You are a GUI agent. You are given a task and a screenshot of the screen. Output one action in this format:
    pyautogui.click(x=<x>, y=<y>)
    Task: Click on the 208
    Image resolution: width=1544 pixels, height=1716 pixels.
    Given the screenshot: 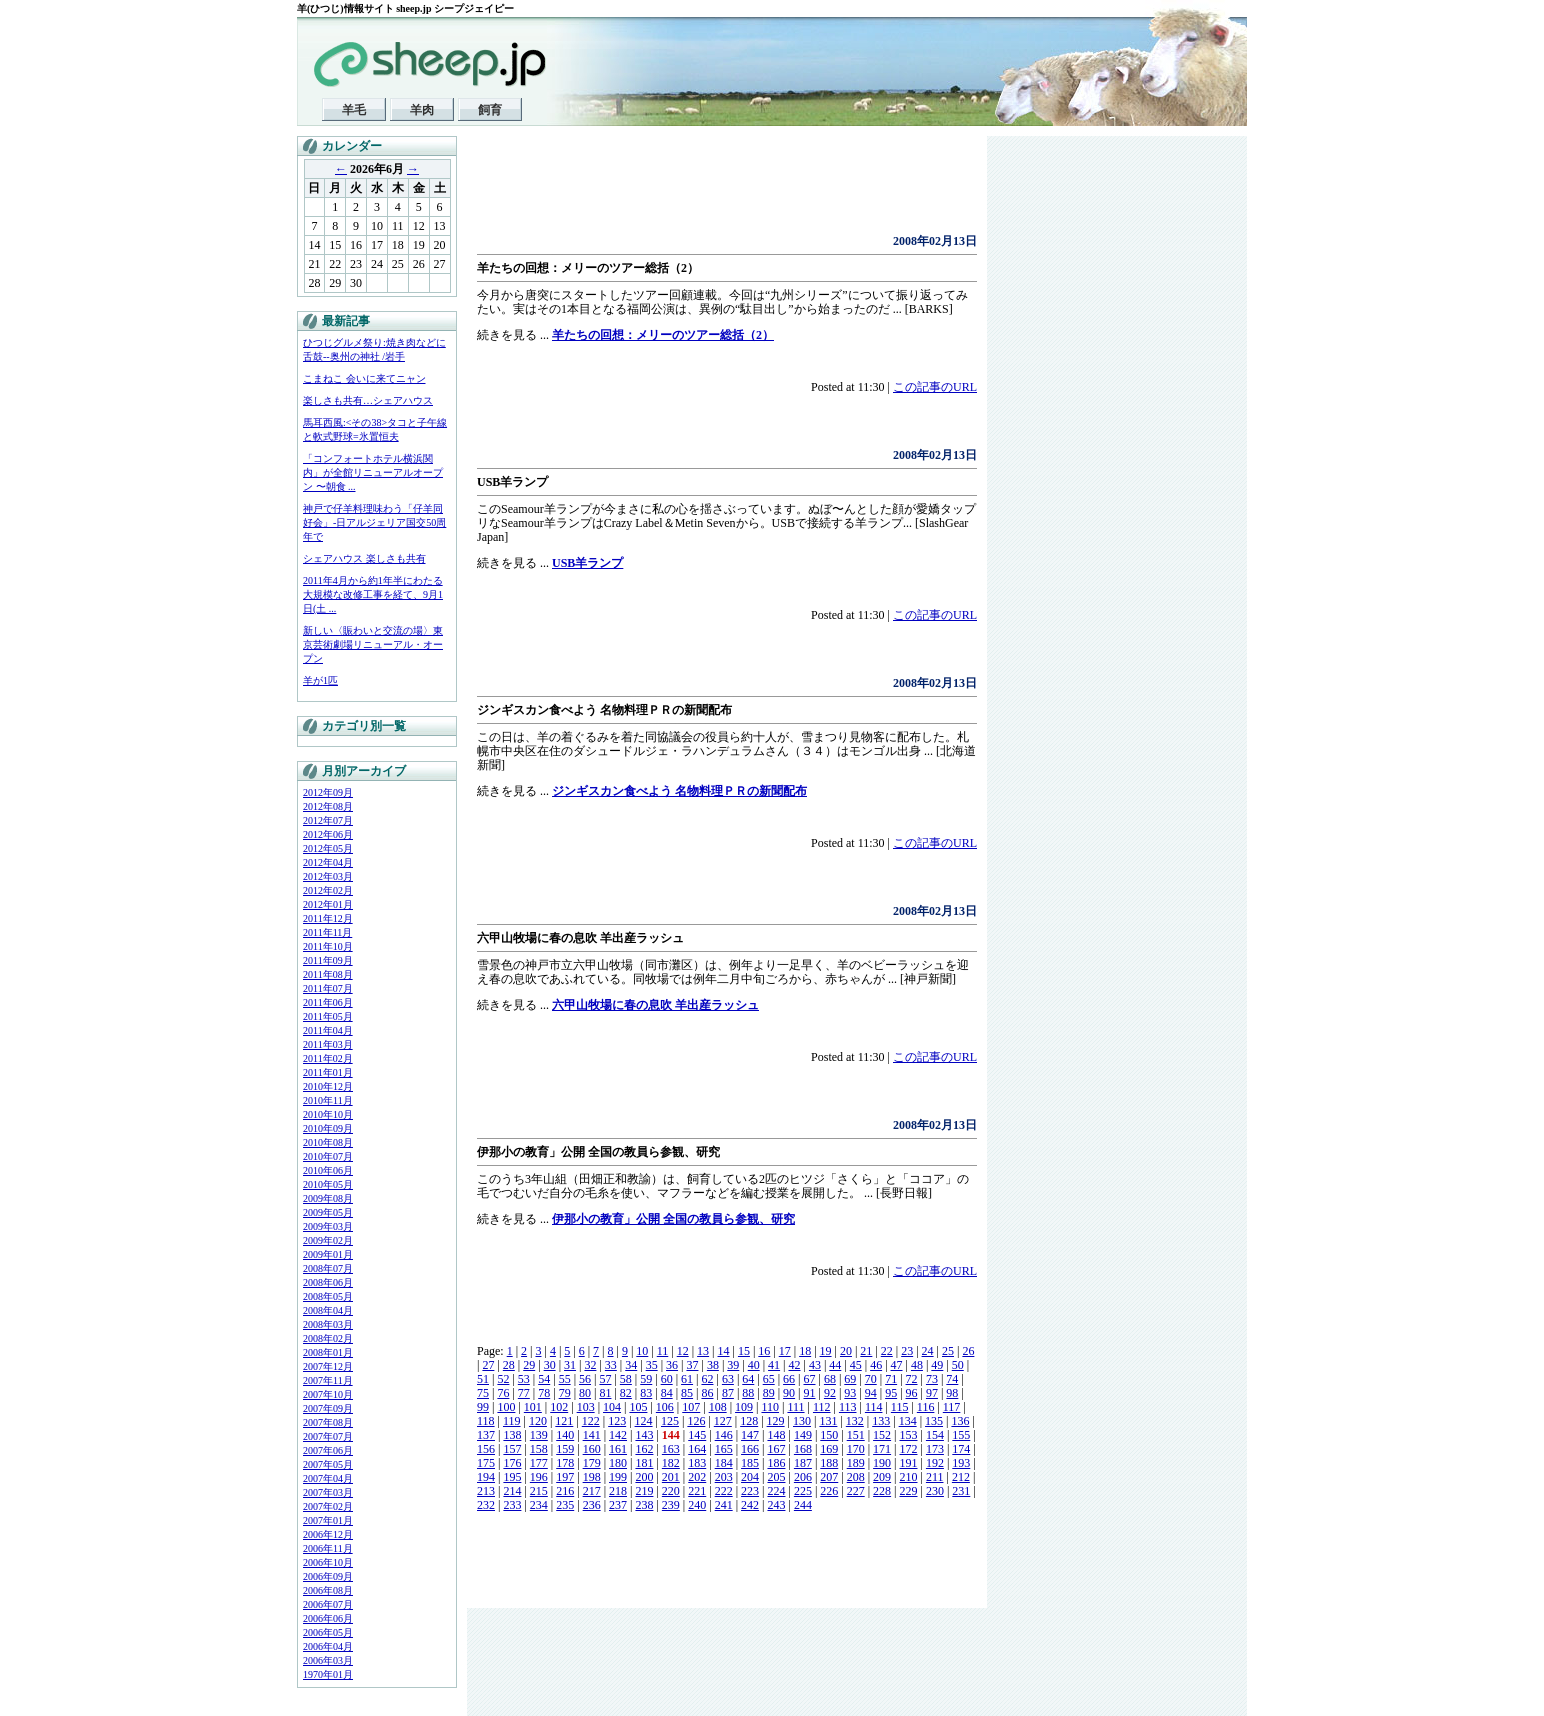 What is the action you would take?
    pyautogui.click(x=856, y=1477)
    